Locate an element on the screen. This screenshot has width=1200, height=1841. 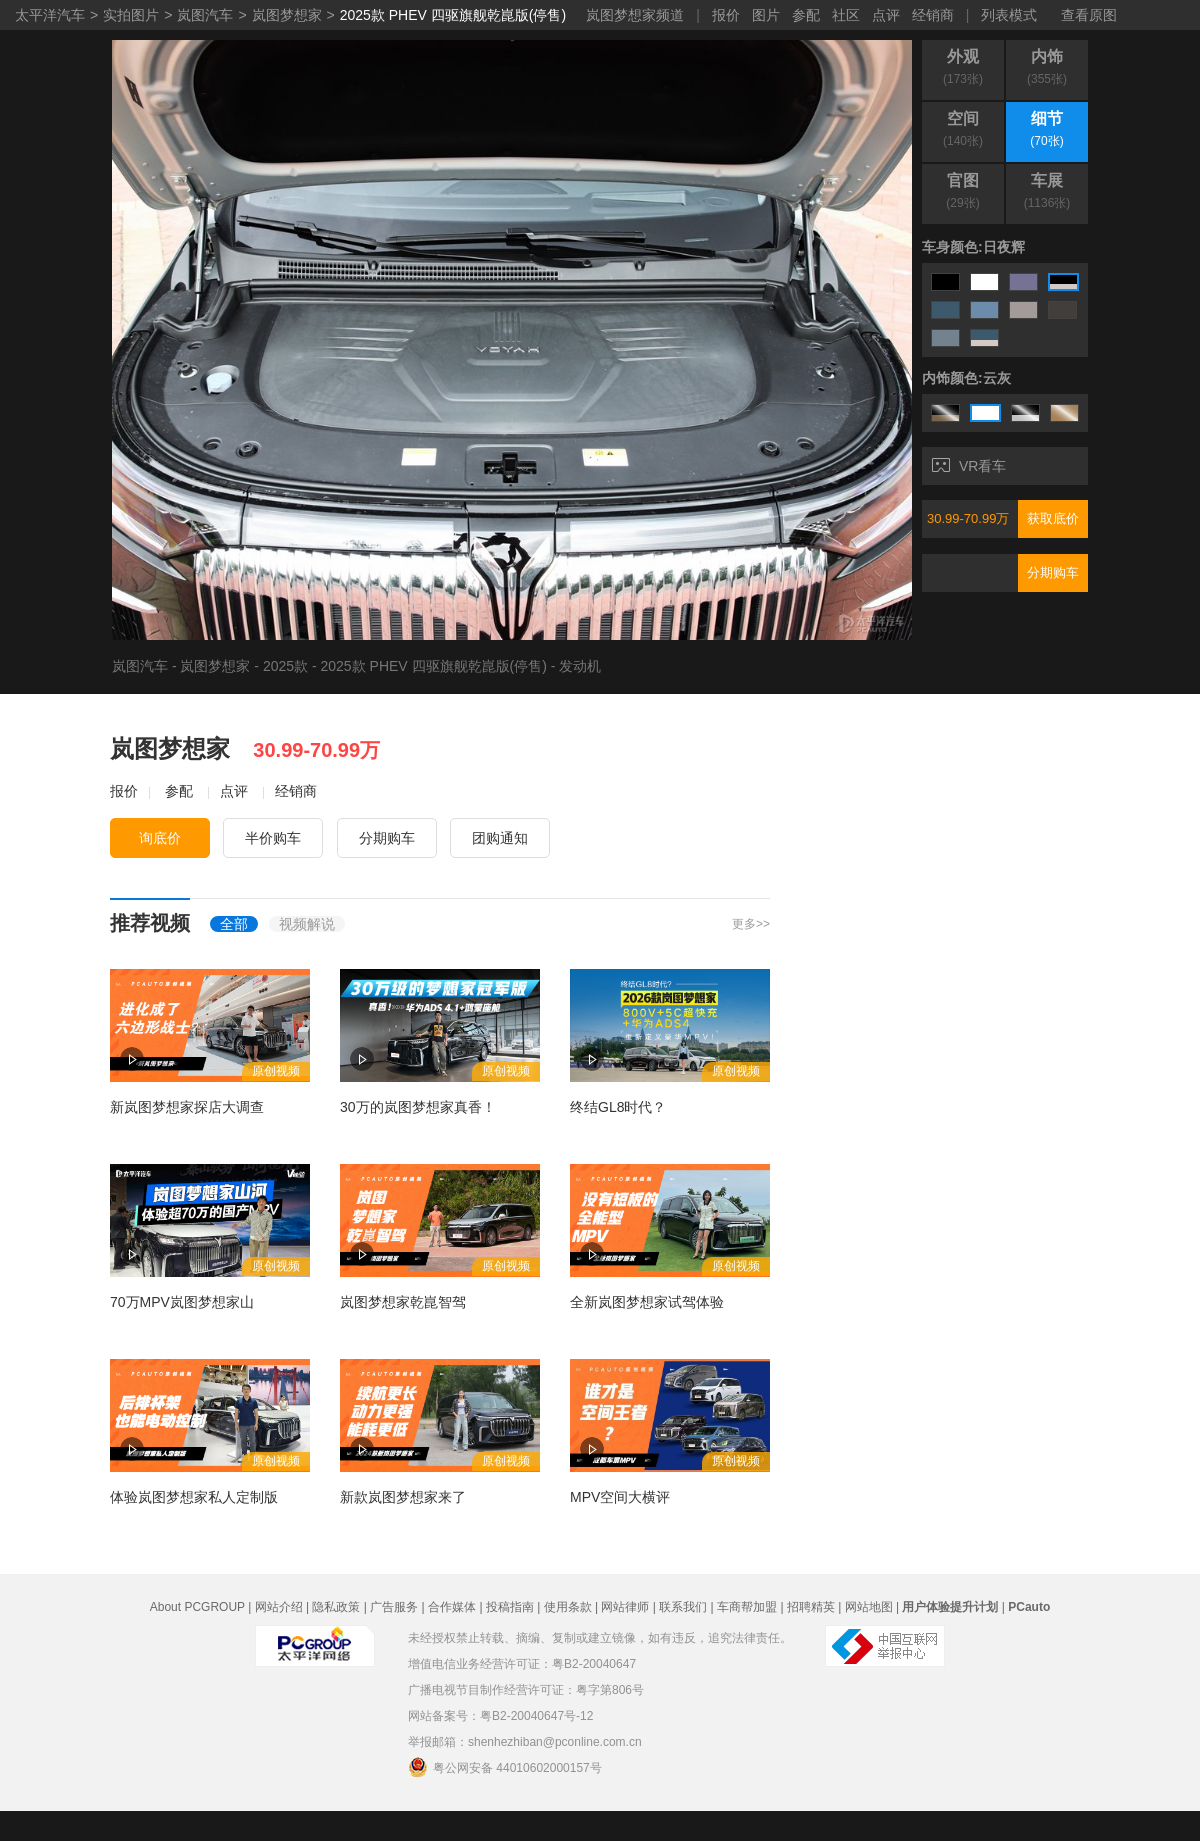
太平洋汽车 is located at coordinates (50, 15).